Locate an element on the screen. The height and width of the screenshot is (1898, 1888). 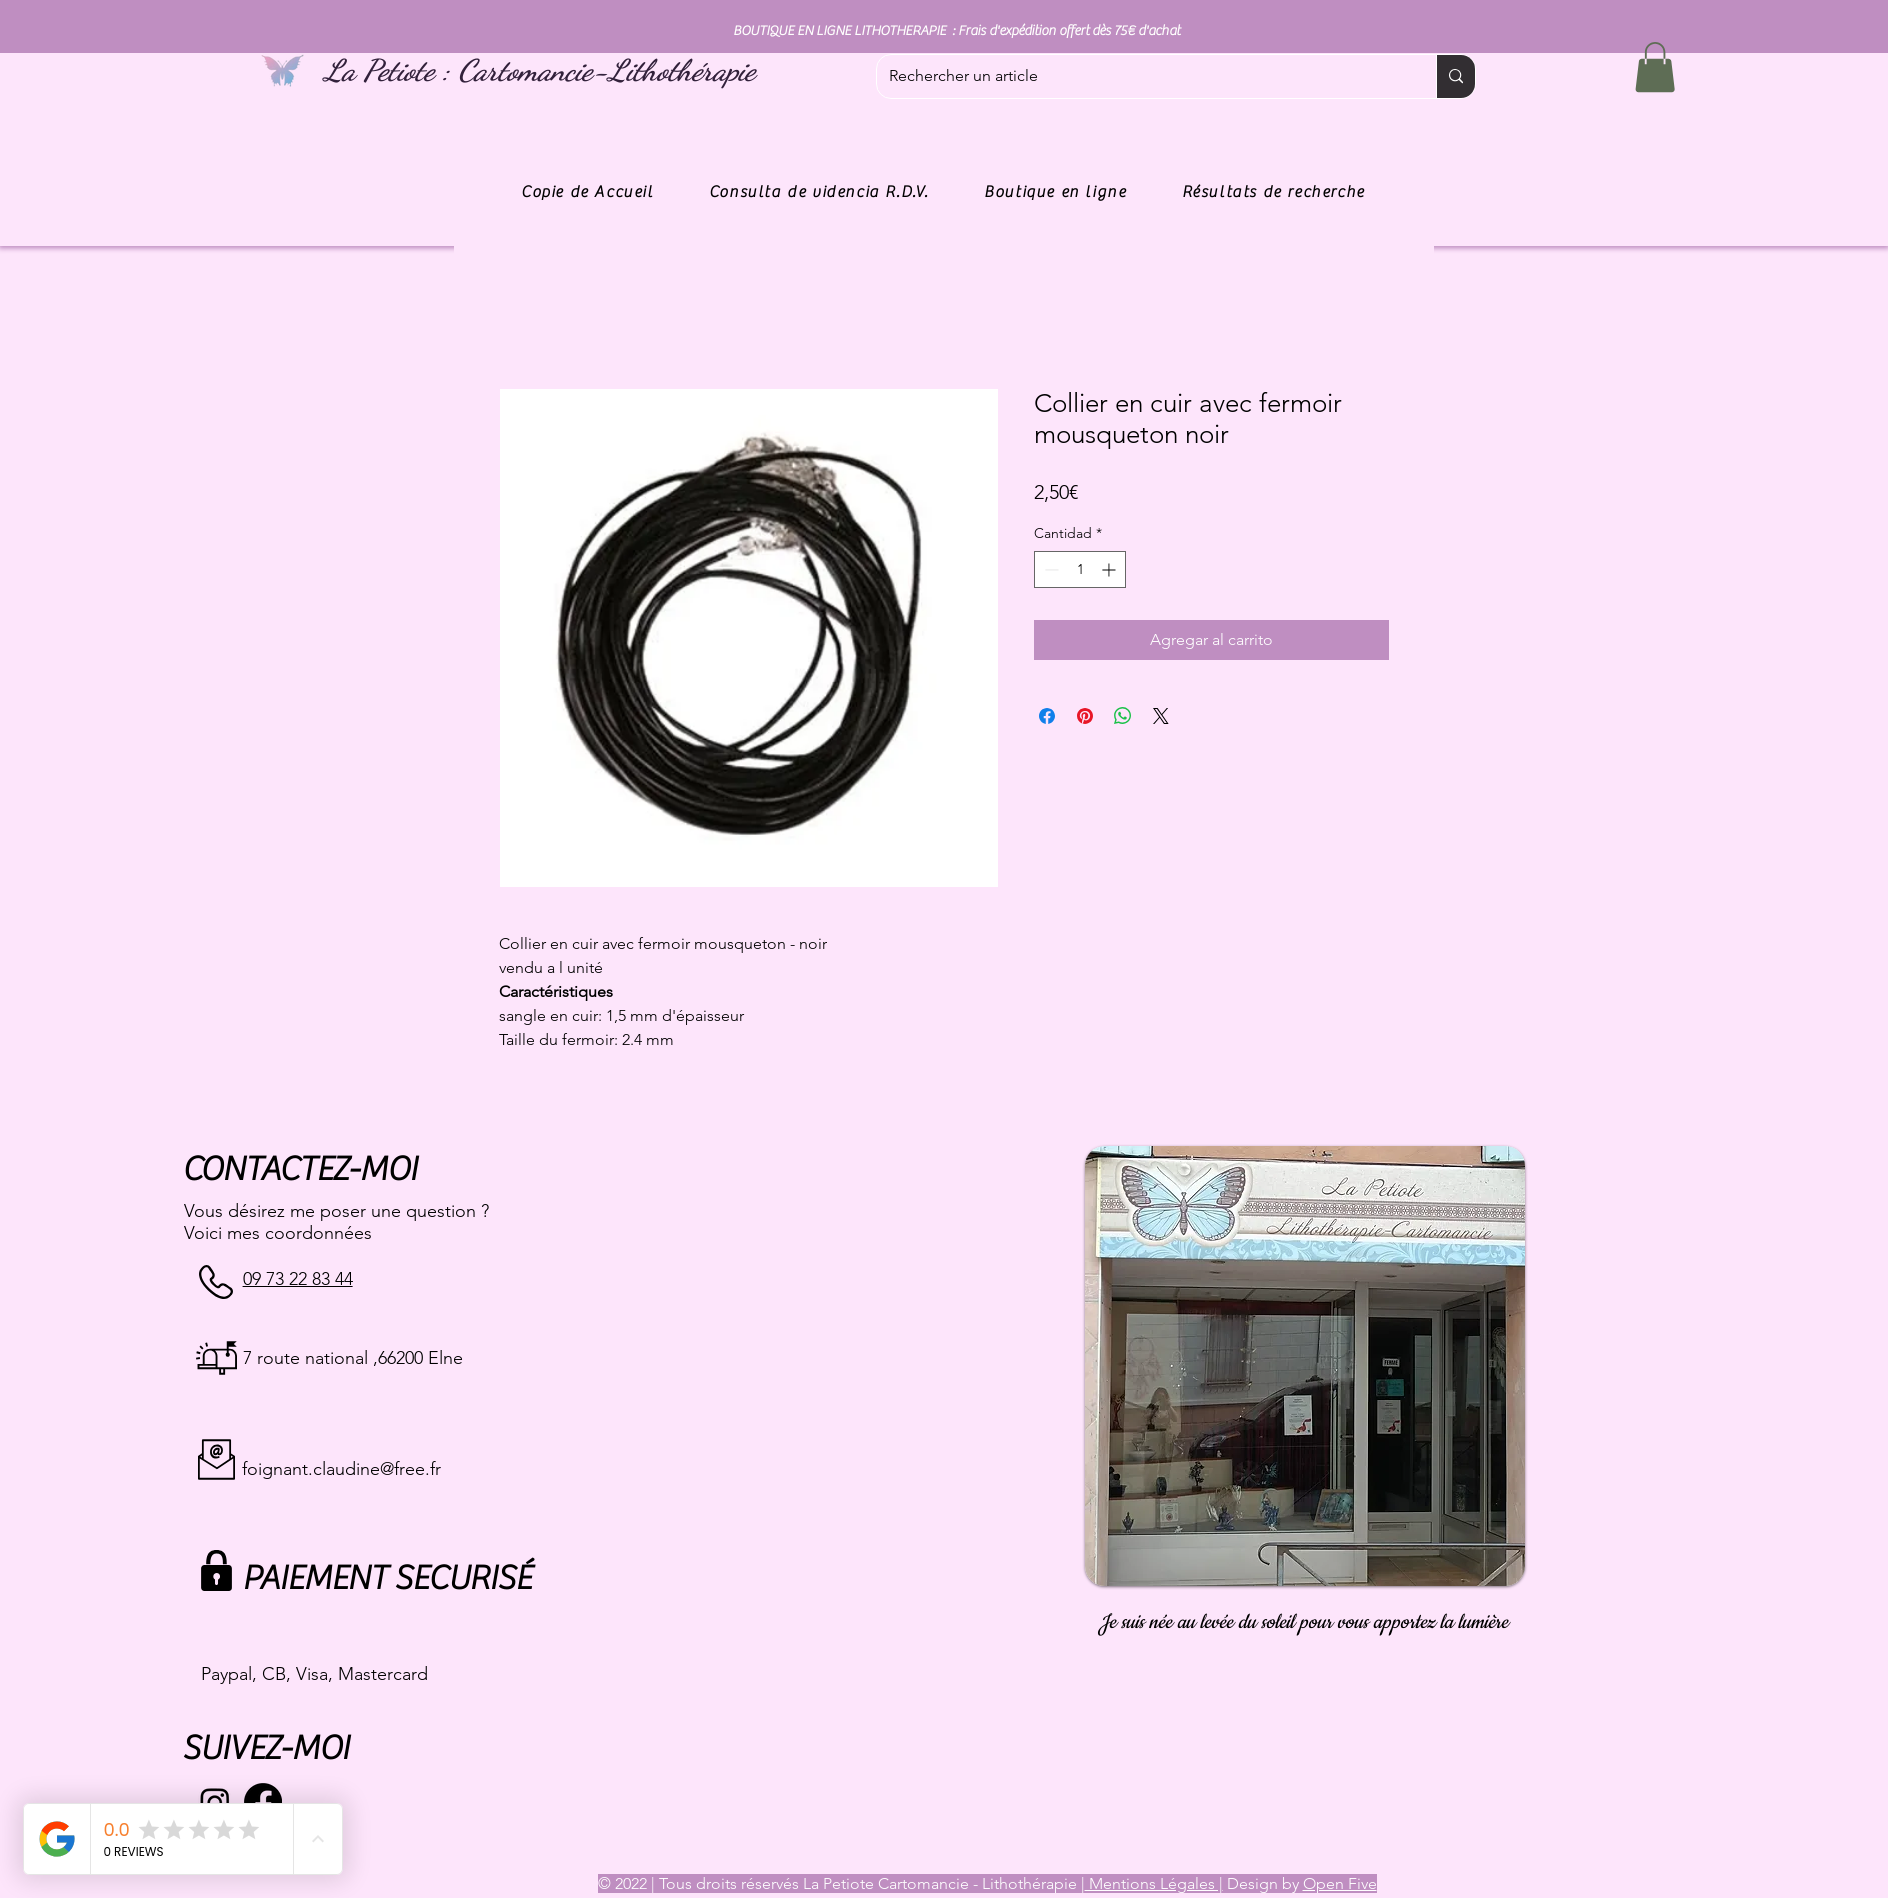
foignant.claudine@free.fr is located at coordinates (341, 1469).